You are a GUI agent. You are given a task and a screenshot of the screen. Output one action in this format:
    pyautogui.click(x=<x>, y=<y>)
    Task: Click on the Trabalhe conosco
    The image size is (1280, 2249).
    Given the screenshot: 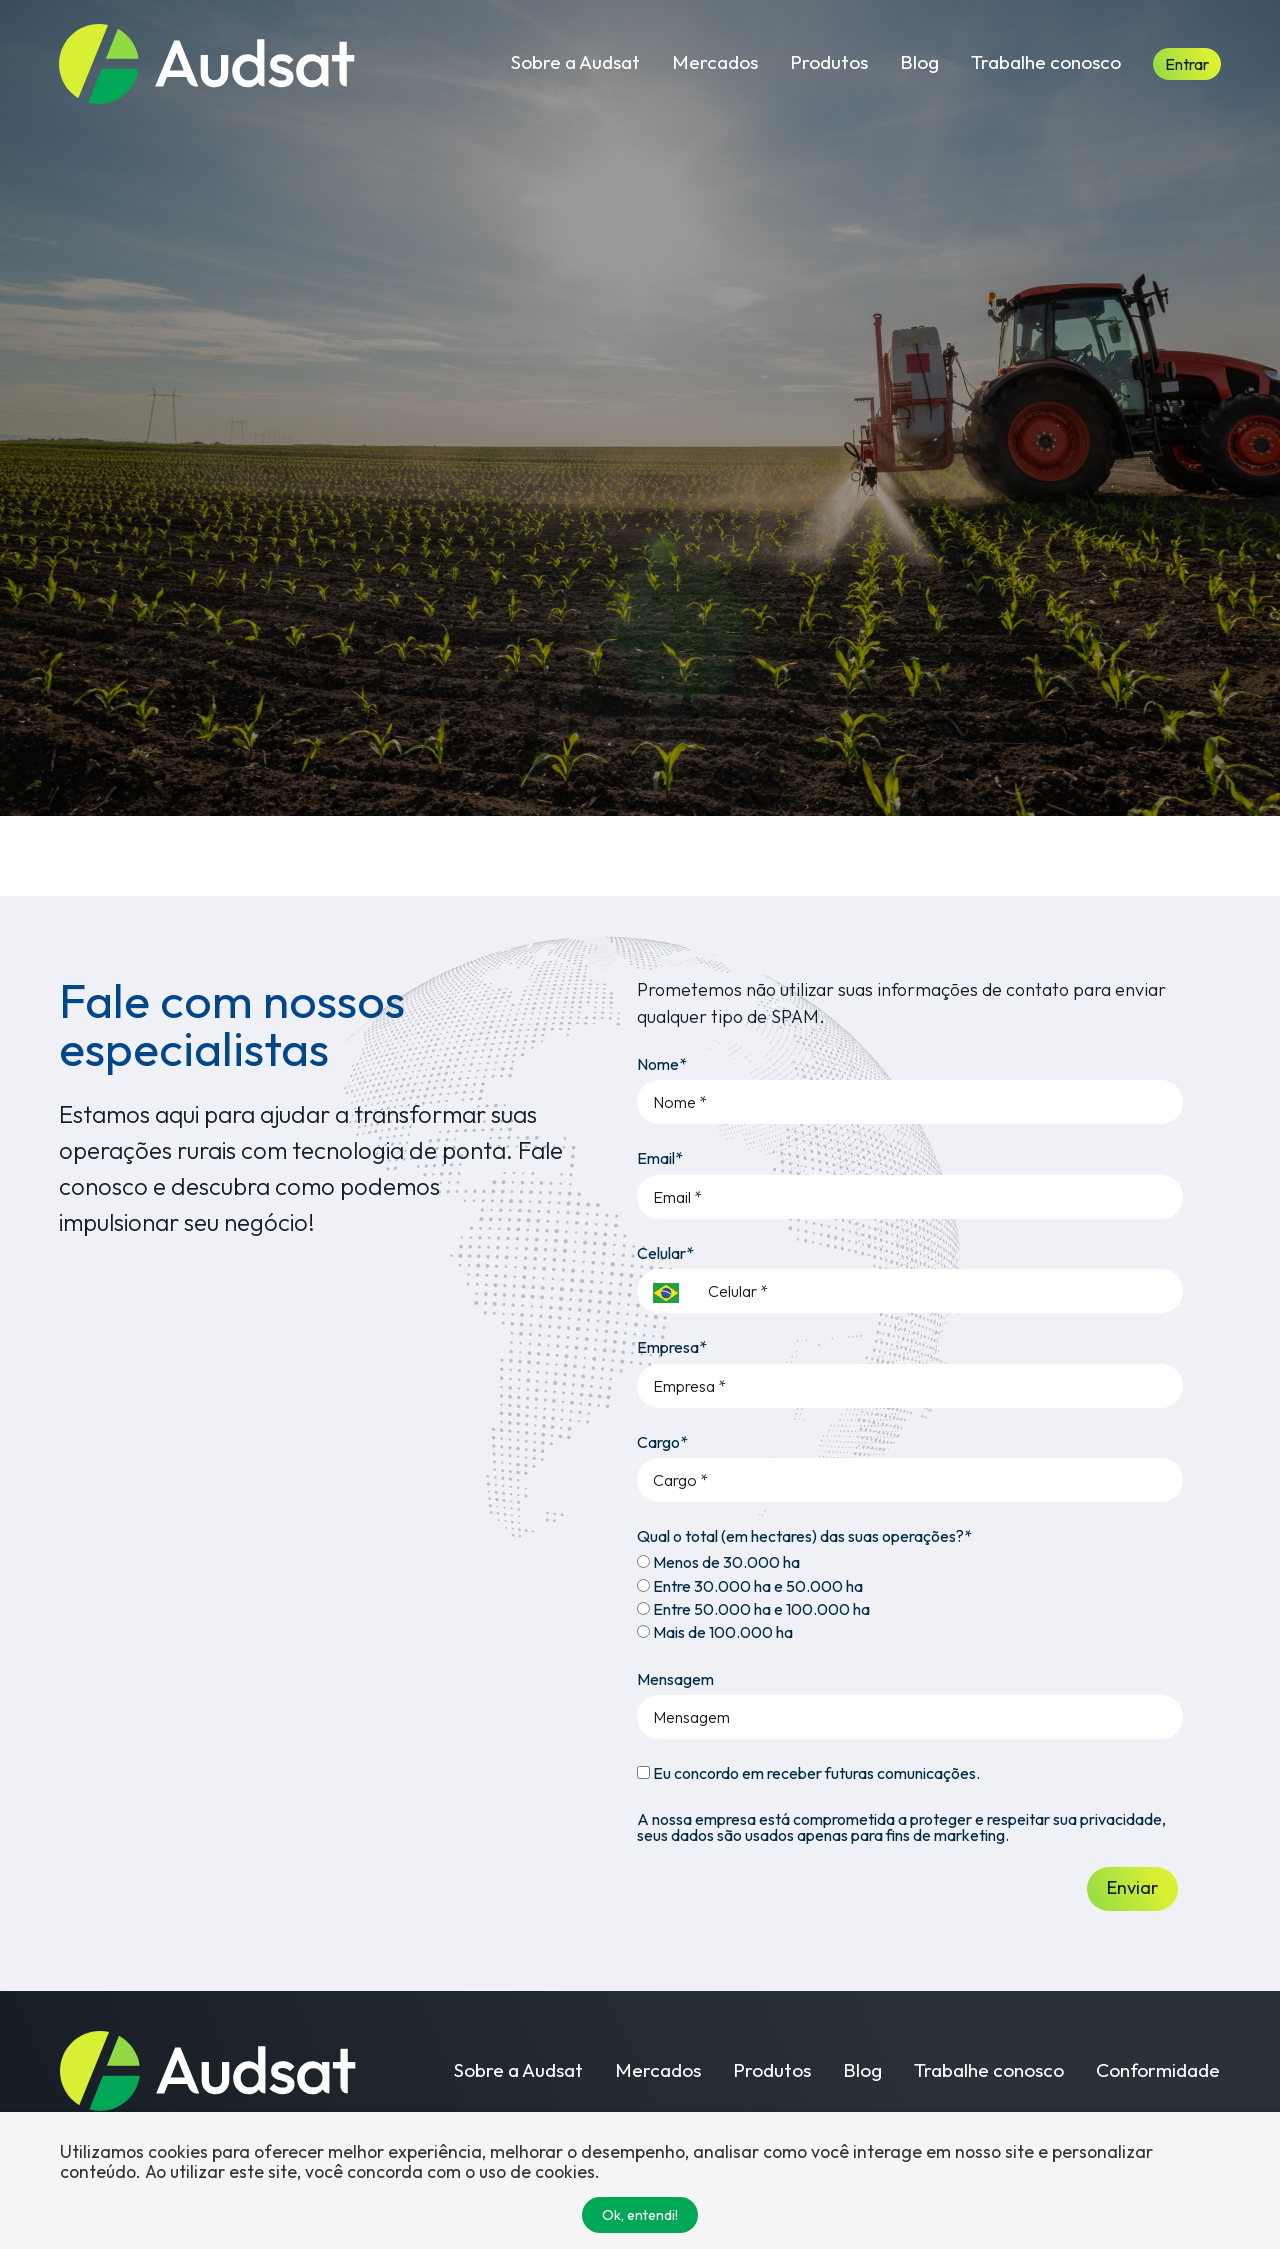 What is the action you would take?
    pyautogui.click(x=1046, y=62)
    